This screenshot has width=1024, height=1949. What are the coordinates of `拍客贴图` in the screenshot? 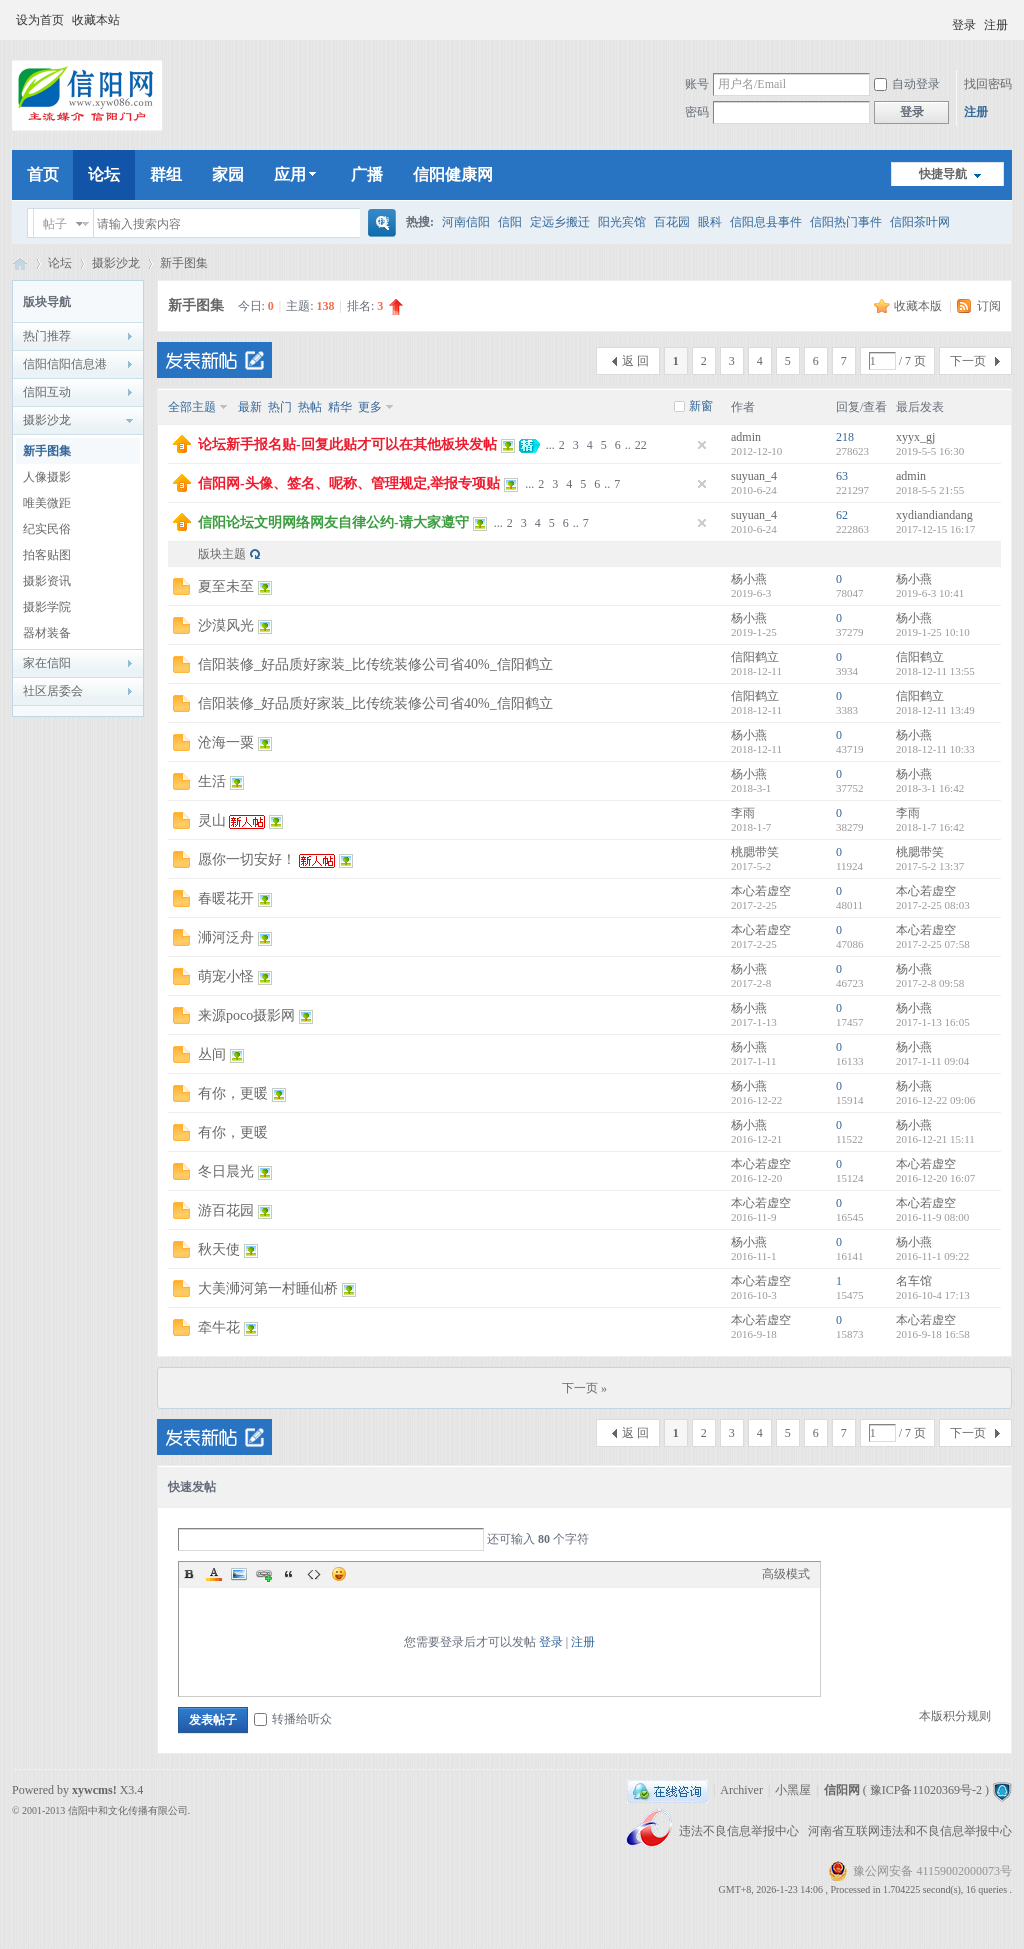 It's located at (47, 555).